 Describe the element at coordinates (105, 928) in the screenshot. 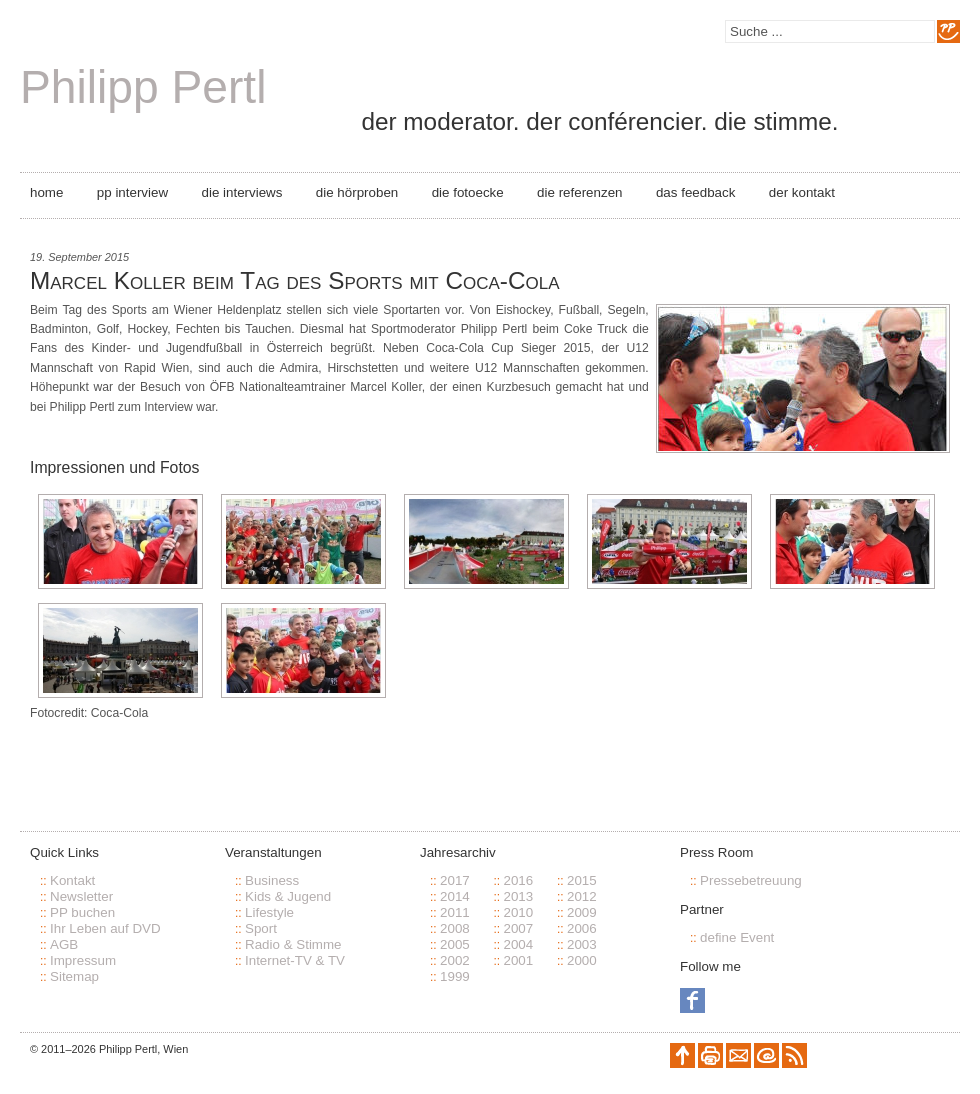

I see `Ihr Leben auf DVD` at that location.